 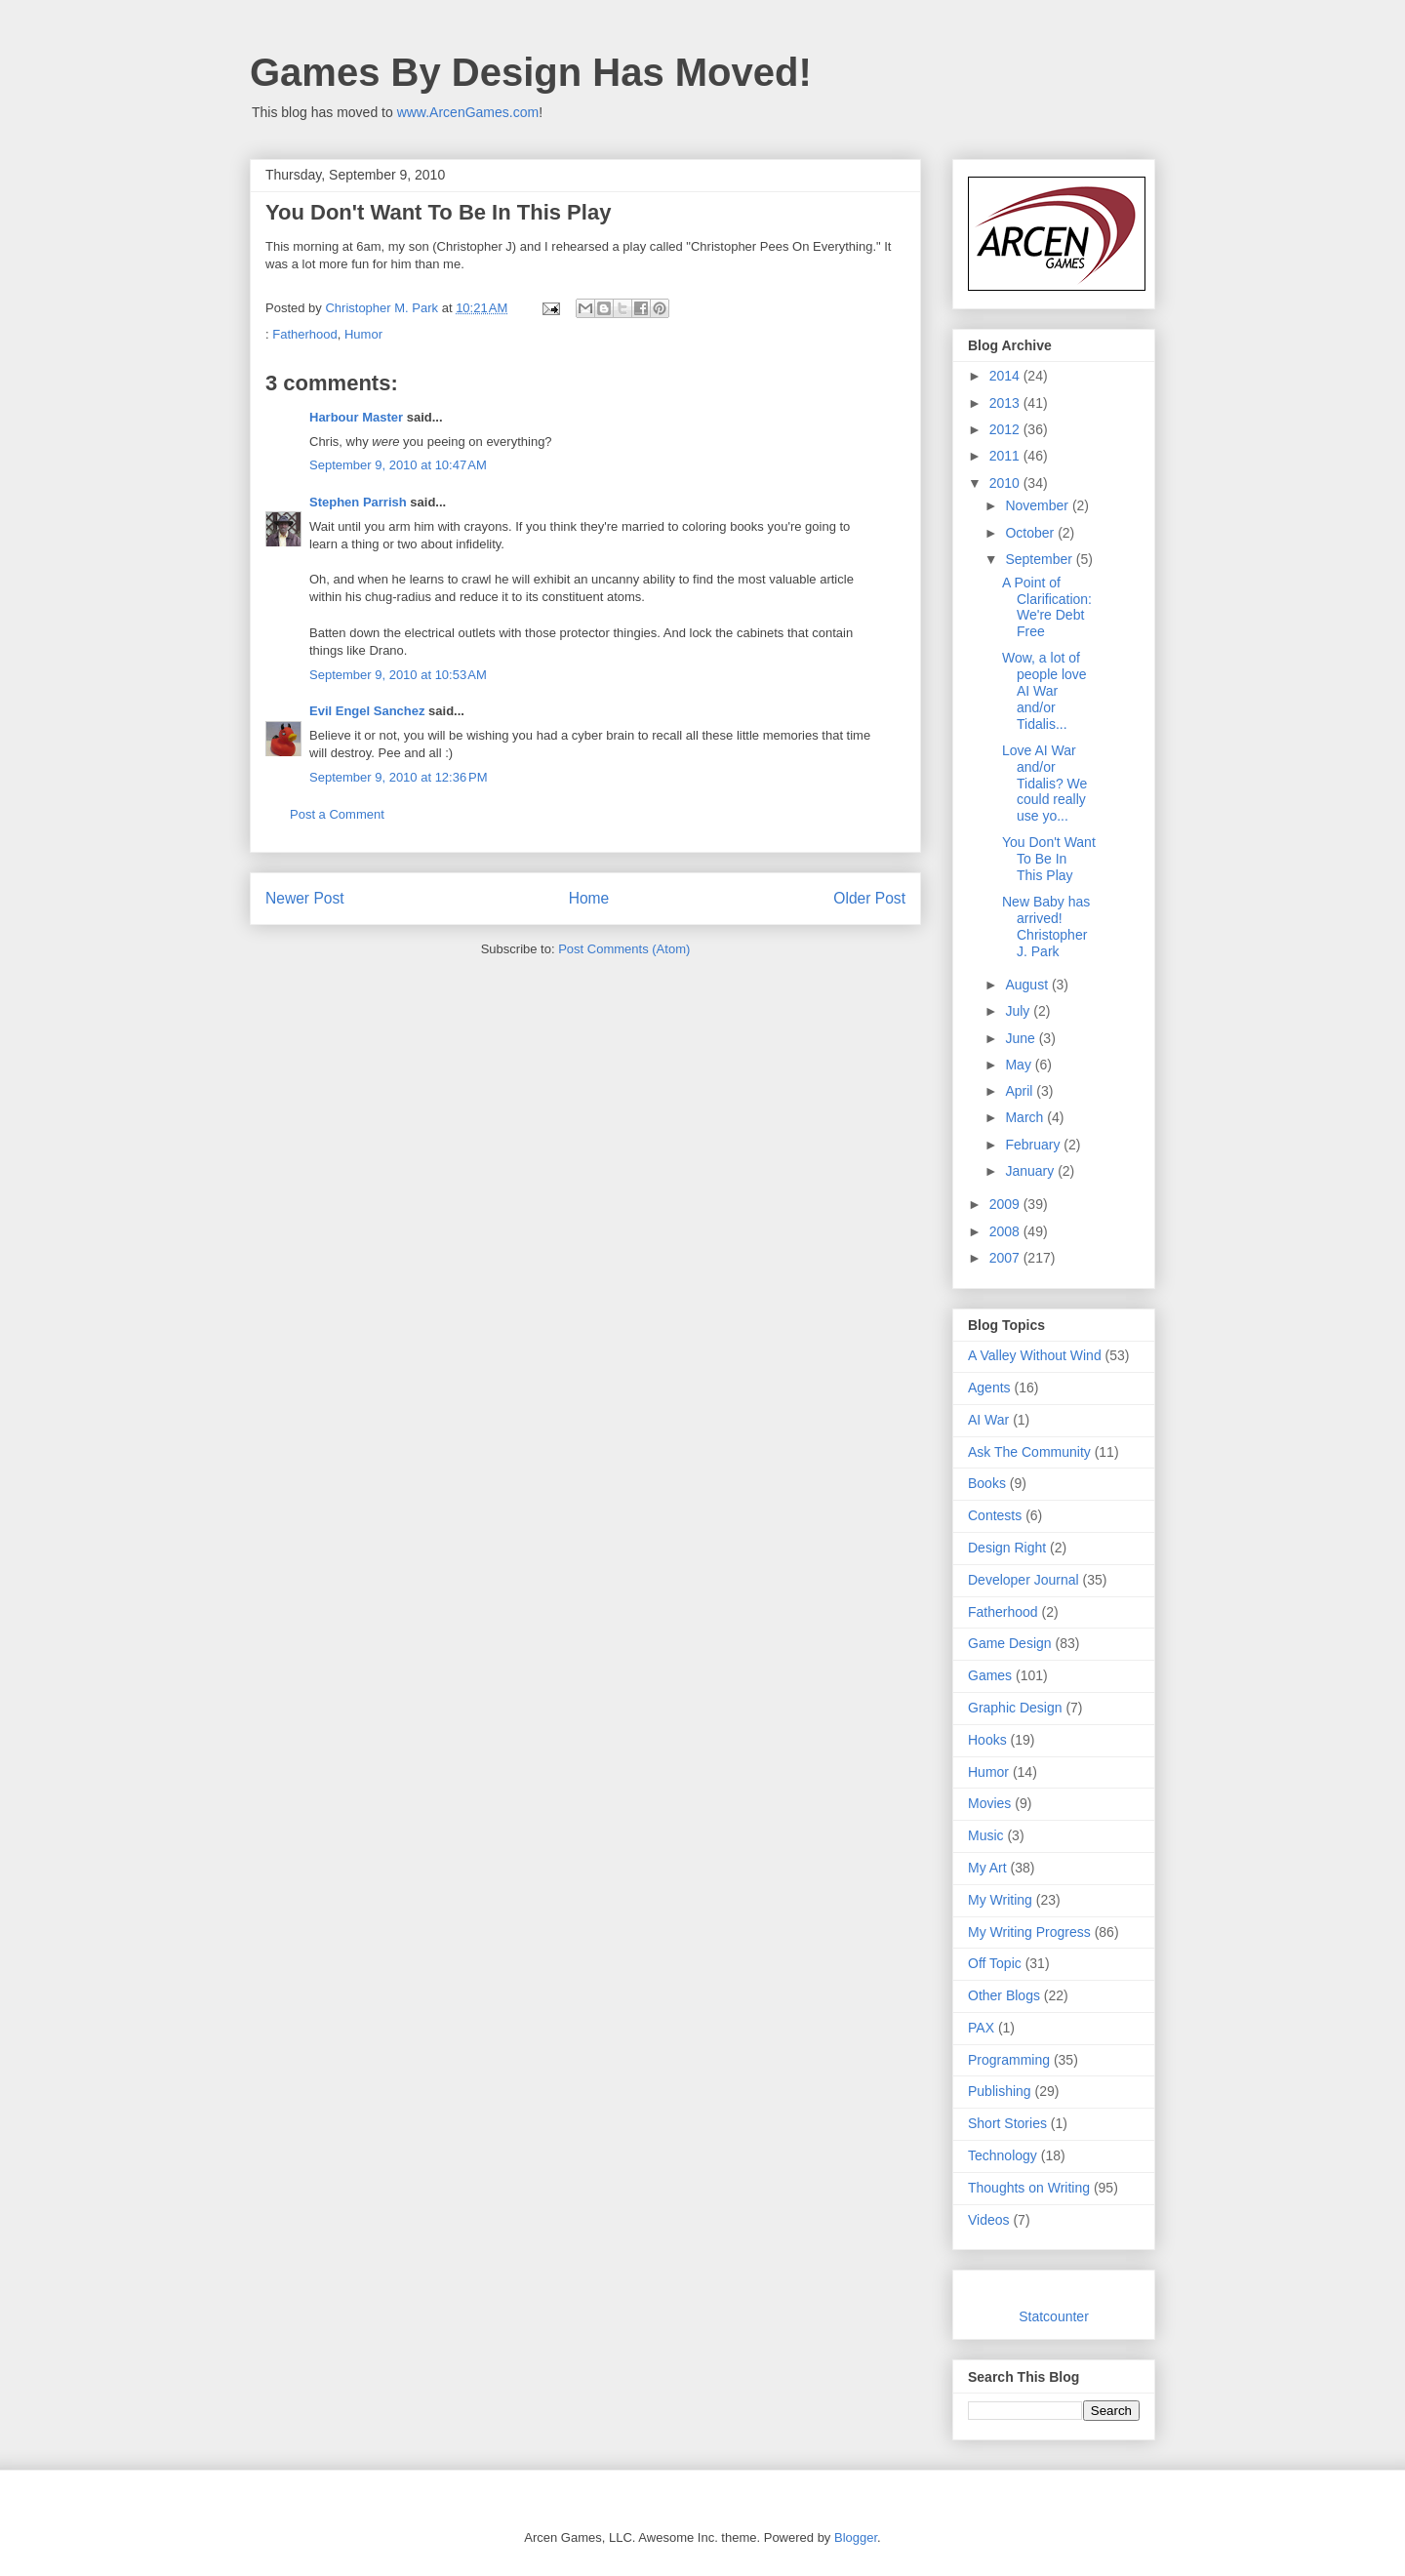 What do you see at coordinates (1044, 783) in the screenshot?
I see `Love AI War and/or Tidalis? We could really use yo...` at bounding box center [1044, 783].